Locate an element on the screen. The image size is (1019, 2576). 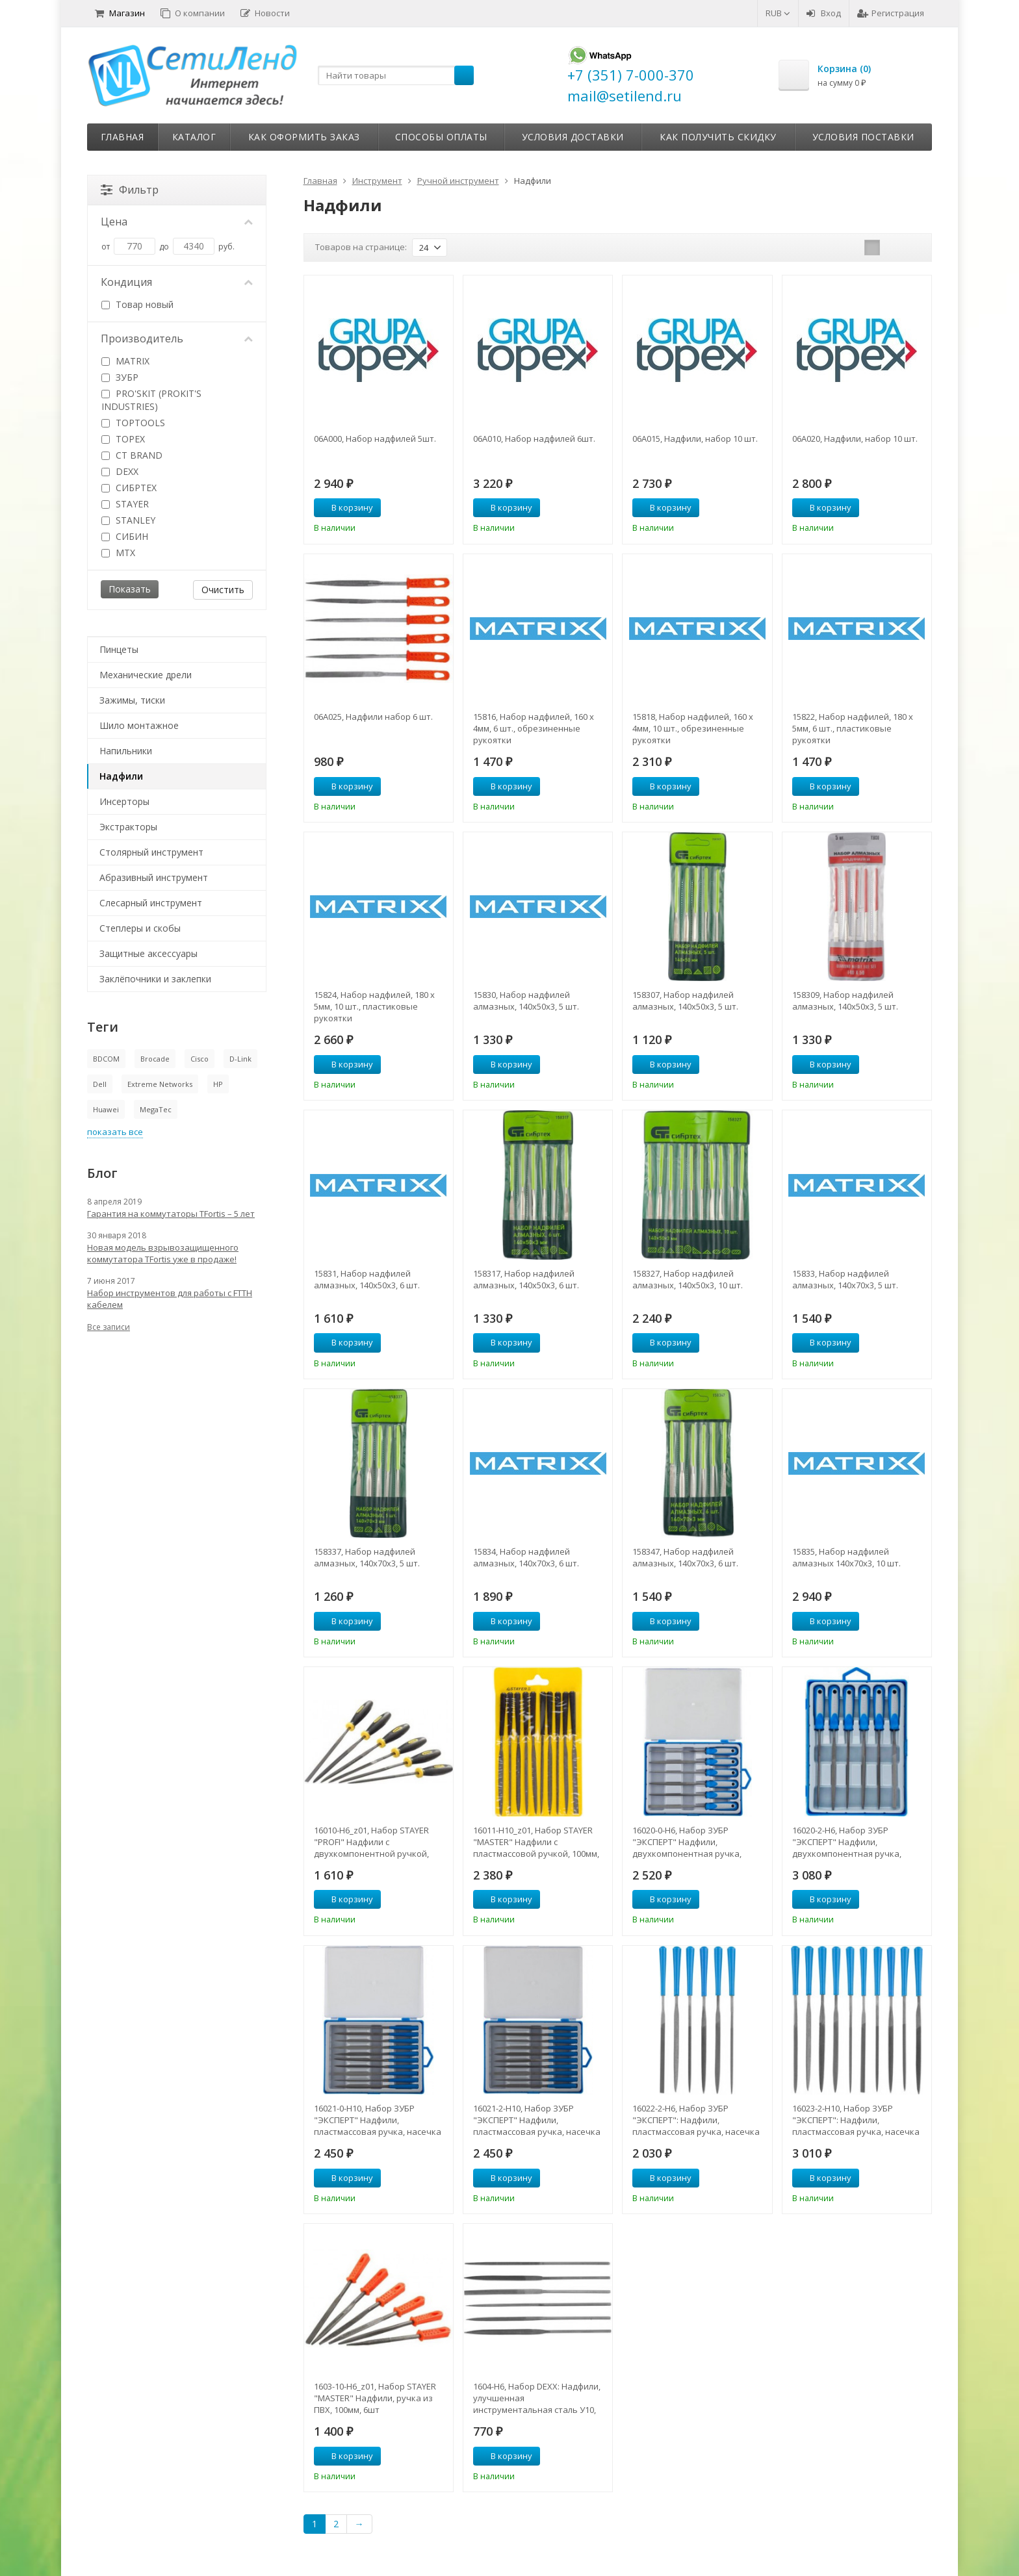
16010-H6_z01, Набор STAYER "PROFI" Надфили с двухкомпонентной ручкой, 100мм, 6шт is located at coordinates (371, 1841).